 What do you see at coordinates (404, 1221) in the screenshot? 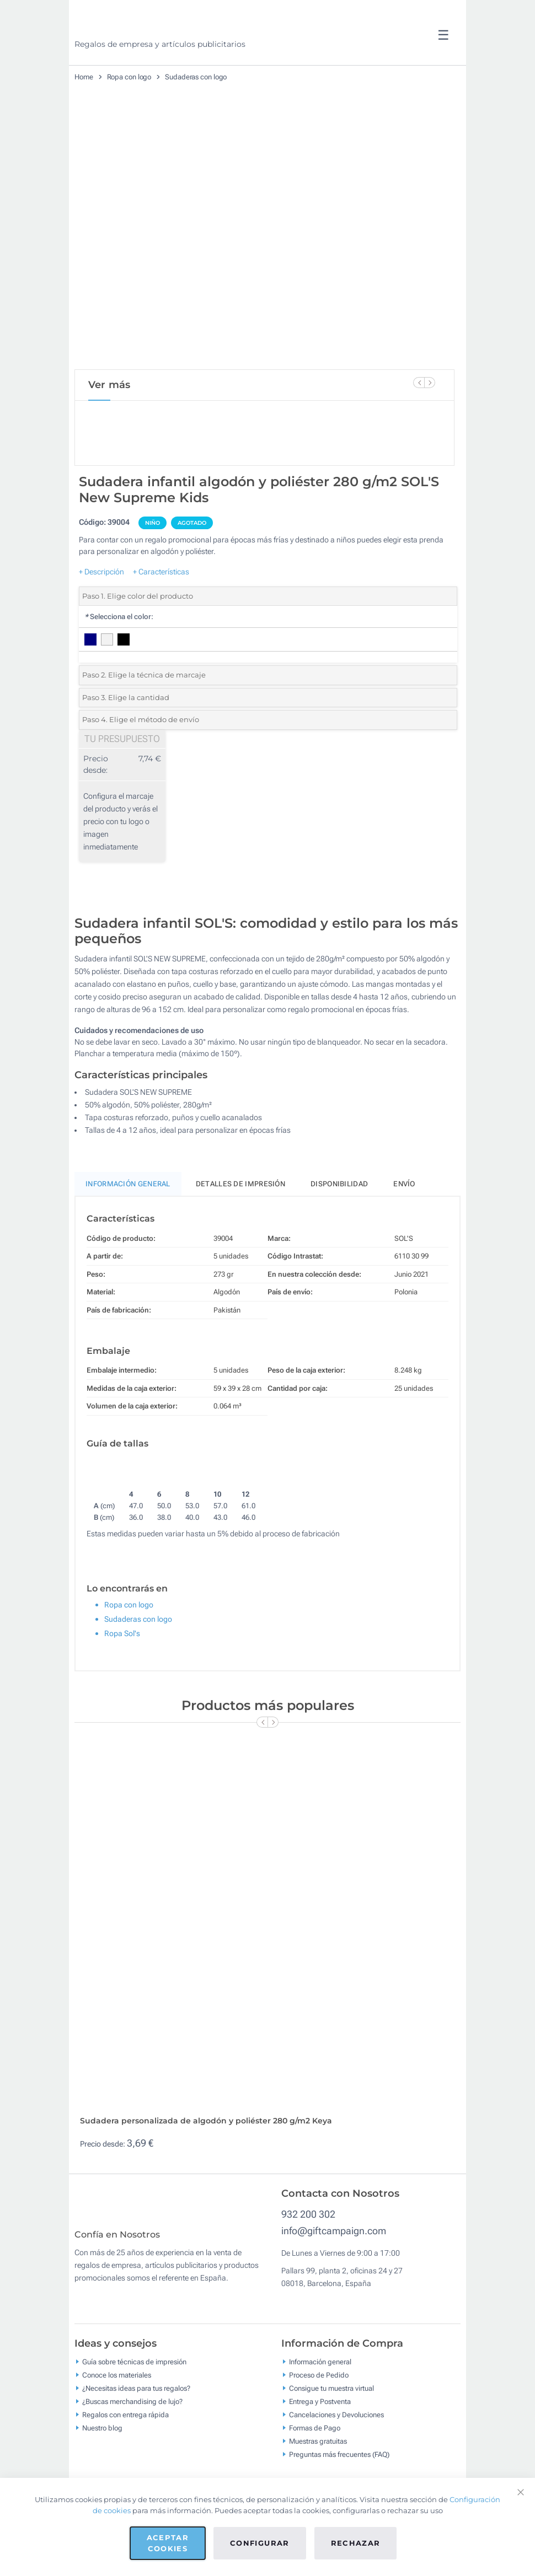
I see `Envío` at bounding box center [404, 1221].